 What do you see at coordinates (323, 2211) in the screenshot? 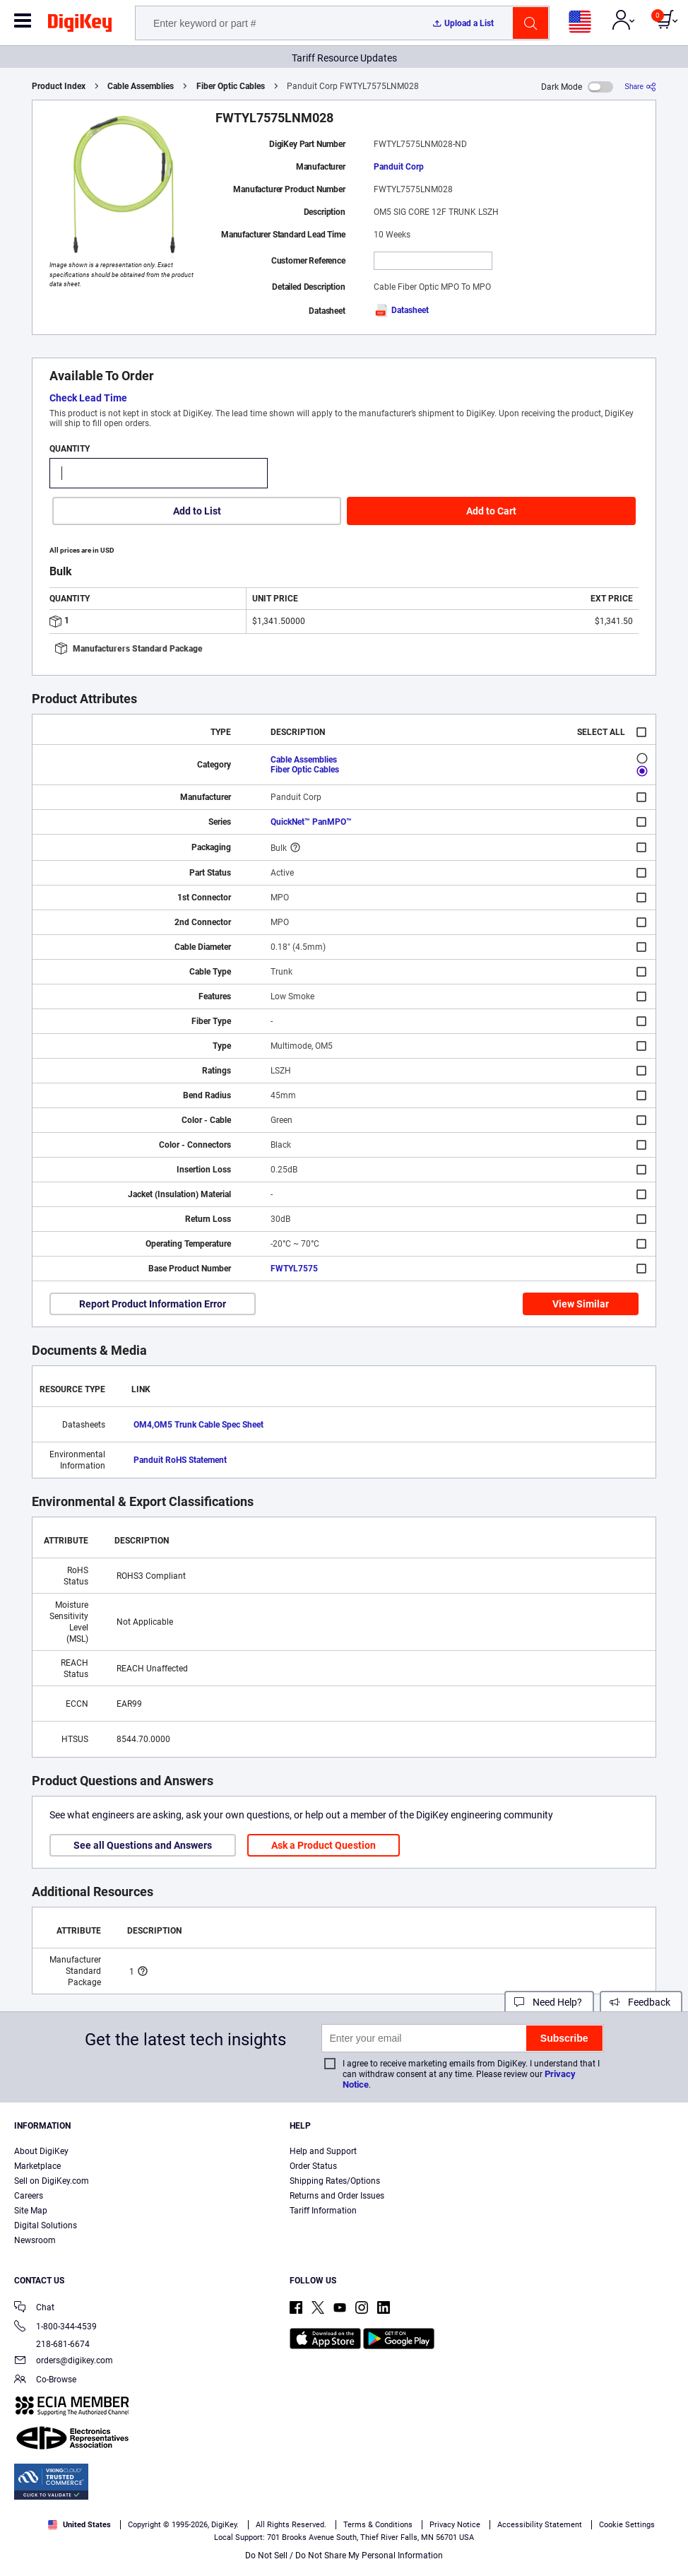
I see `Tariff Information` at bounding box center [323, 2211].